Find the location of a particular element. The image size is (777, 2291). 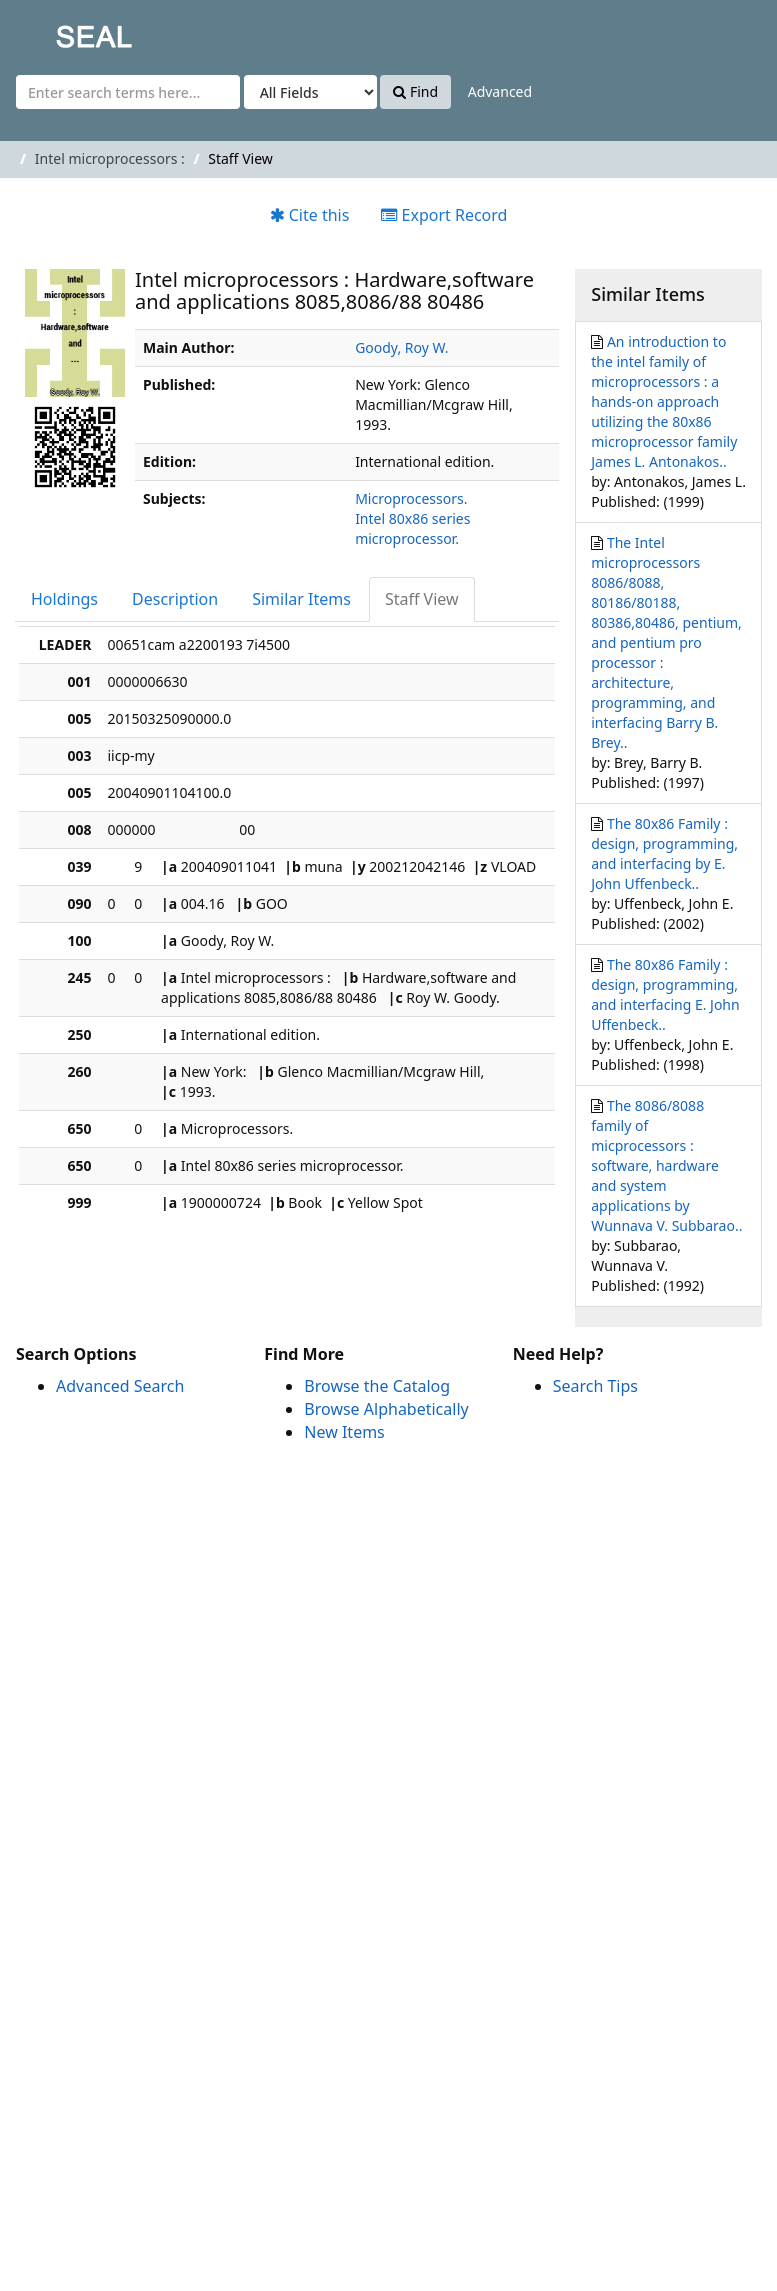

Staff View is located at coordinates (422, 599).